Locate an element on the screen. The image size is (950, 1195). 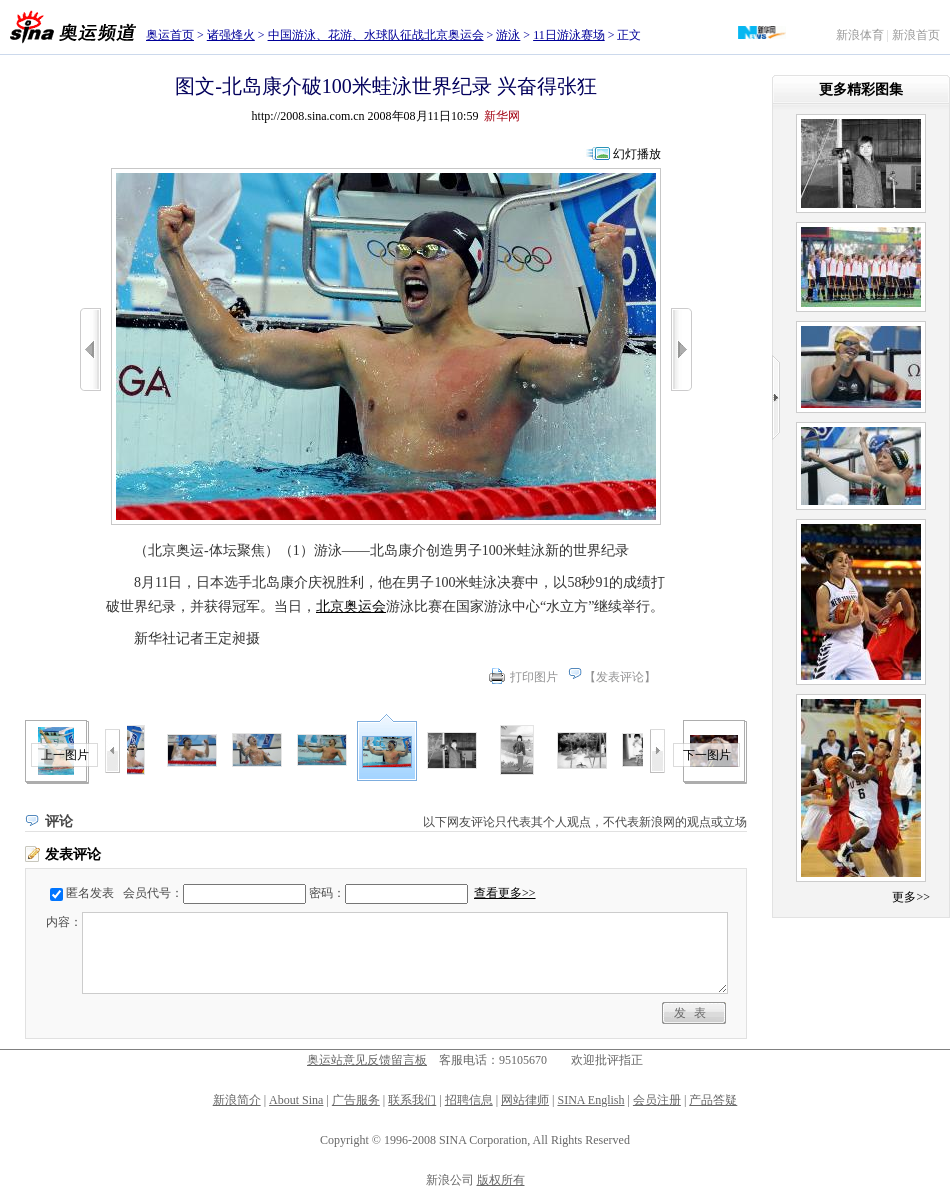
新浪首页 is located at coordinates (916, 35).